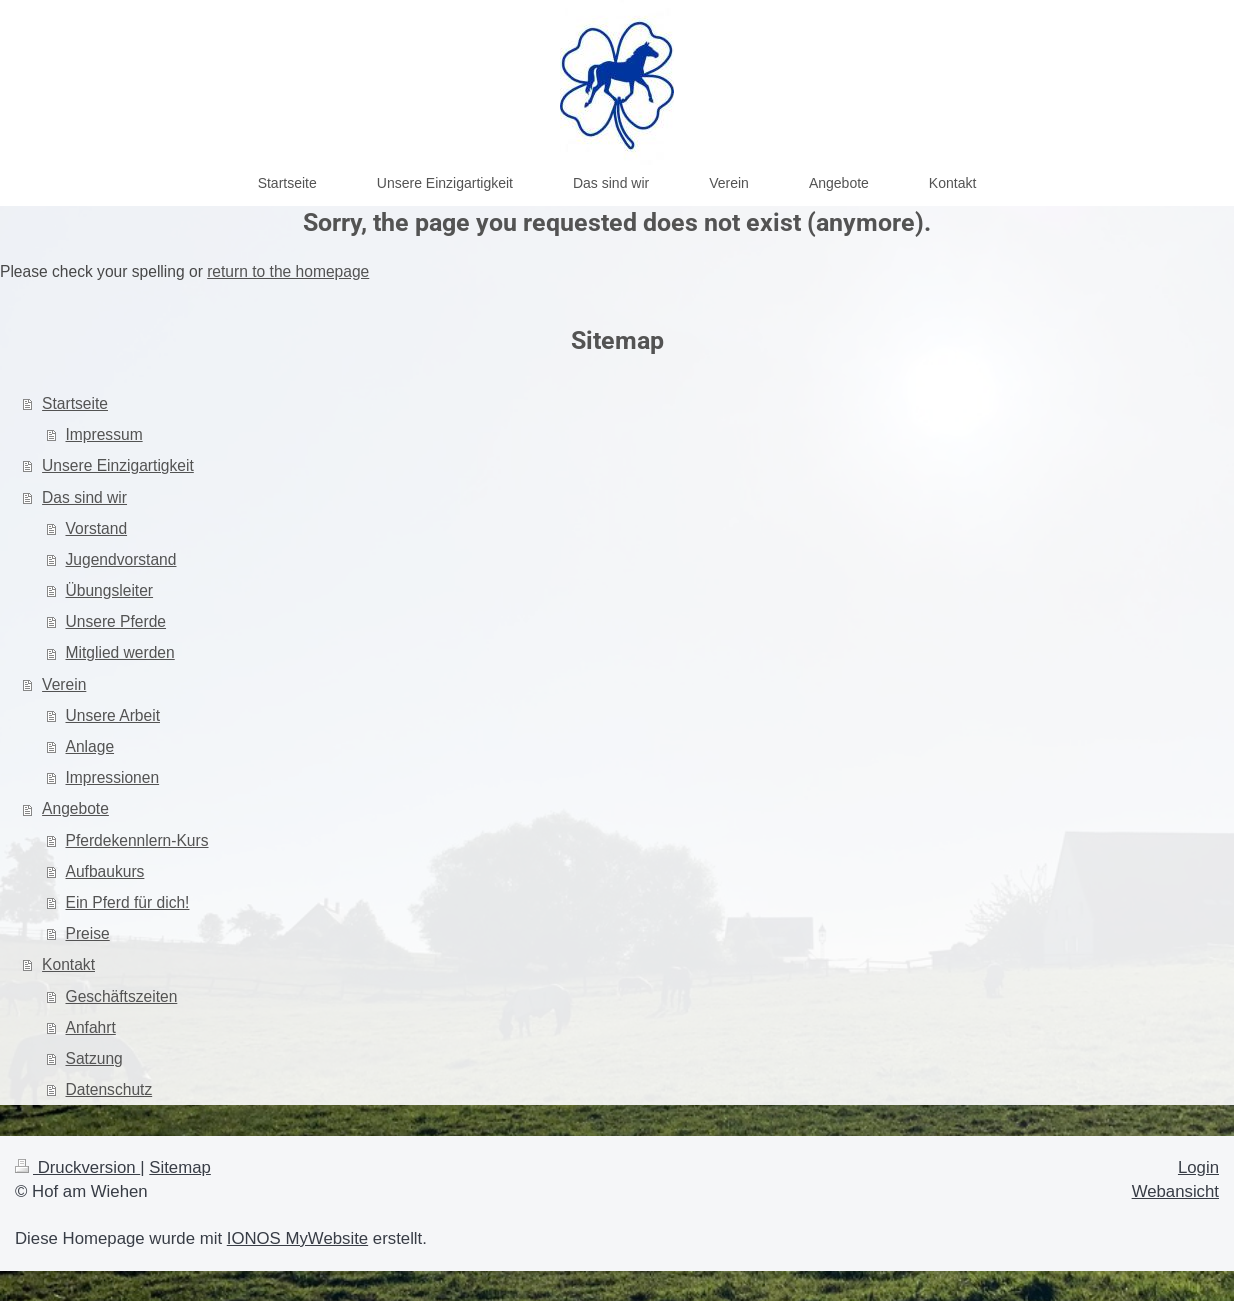  What do you see at coordinates (1198, 1167) in the screenshot?
I see `Login` at bounding box center [1198, 1167].